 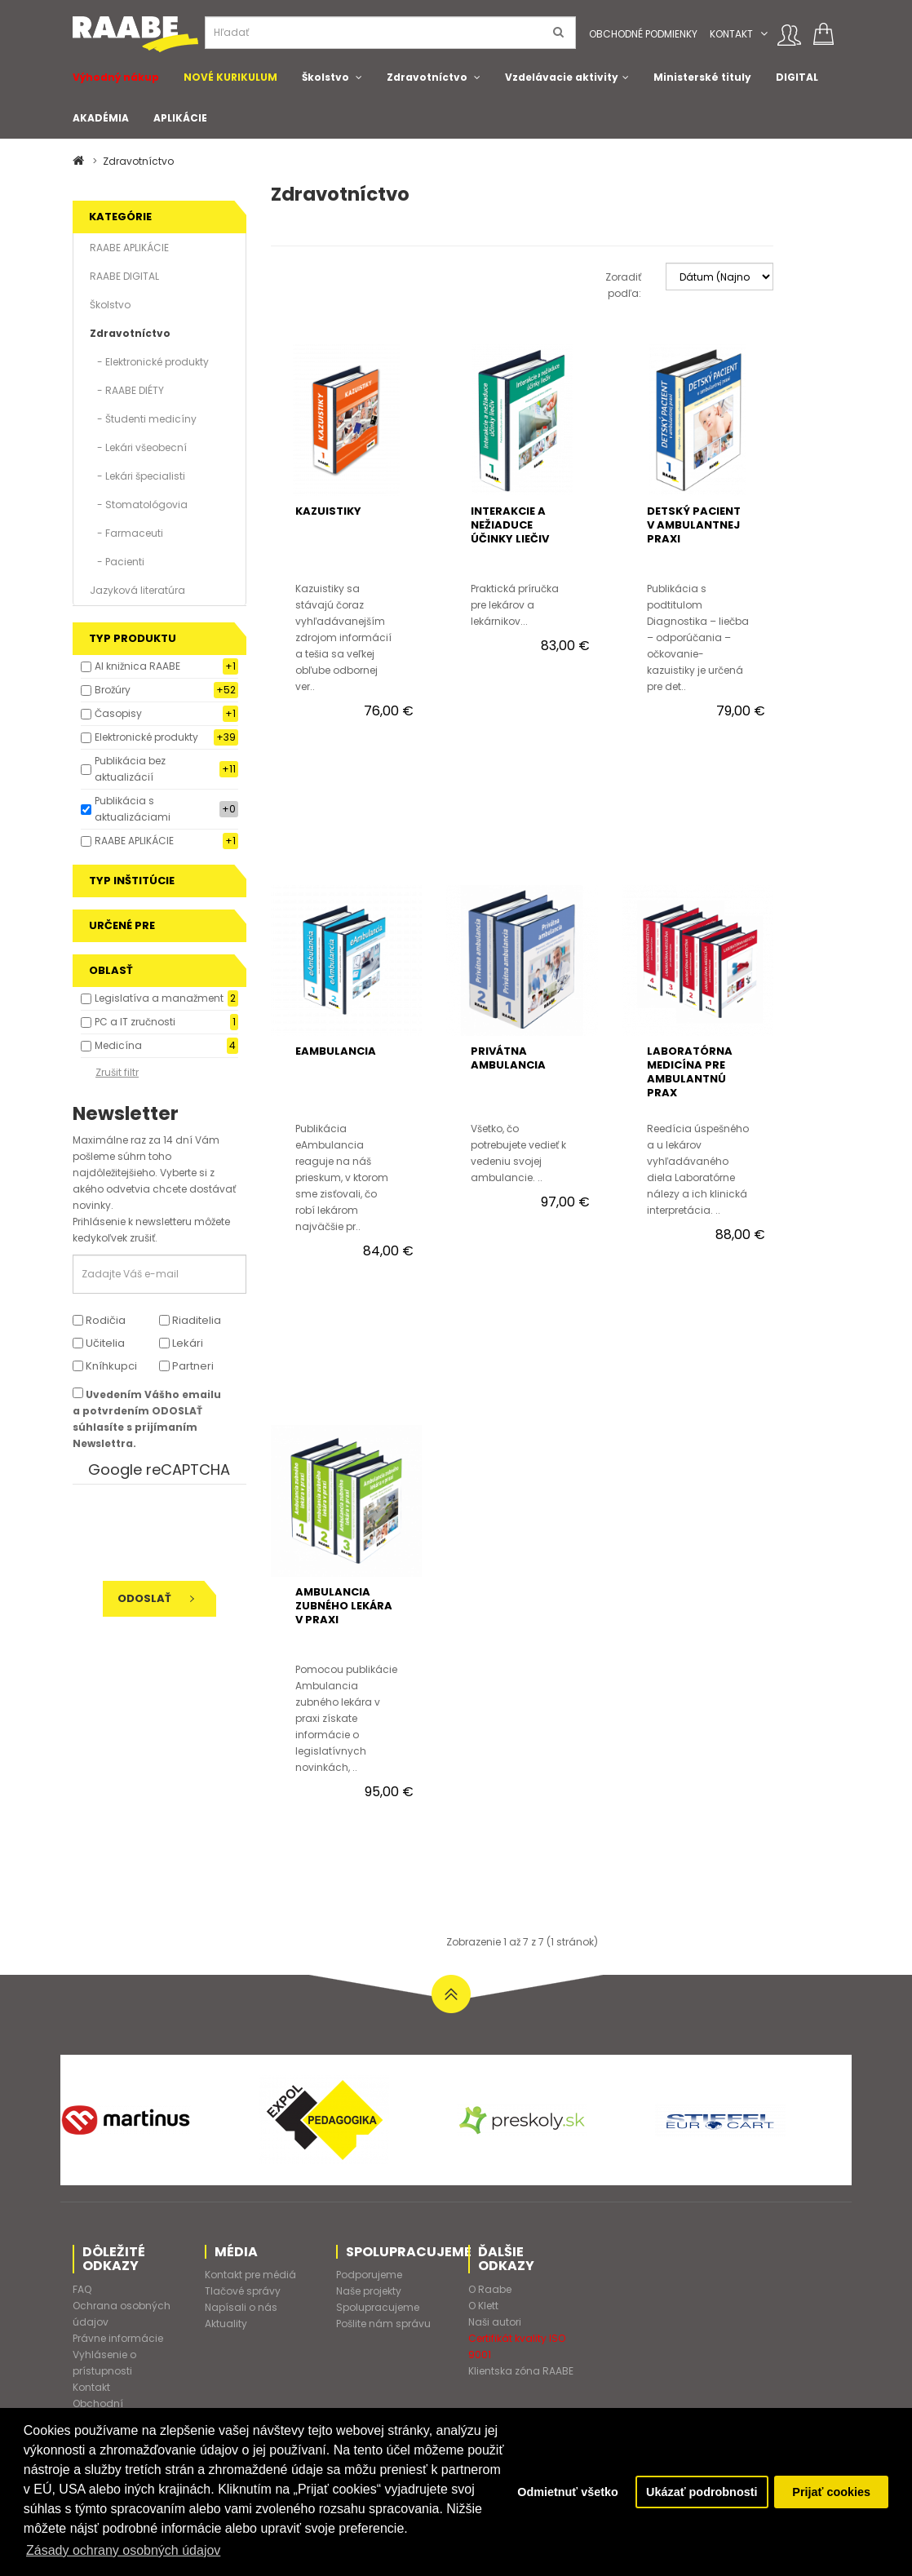 What do you see at coordinates (510, 525) in the screenshot?
I see `INTERAKCIE A NEŽIADUCE ÚČINKY LIEČIV` at bounding box center [510, 525].